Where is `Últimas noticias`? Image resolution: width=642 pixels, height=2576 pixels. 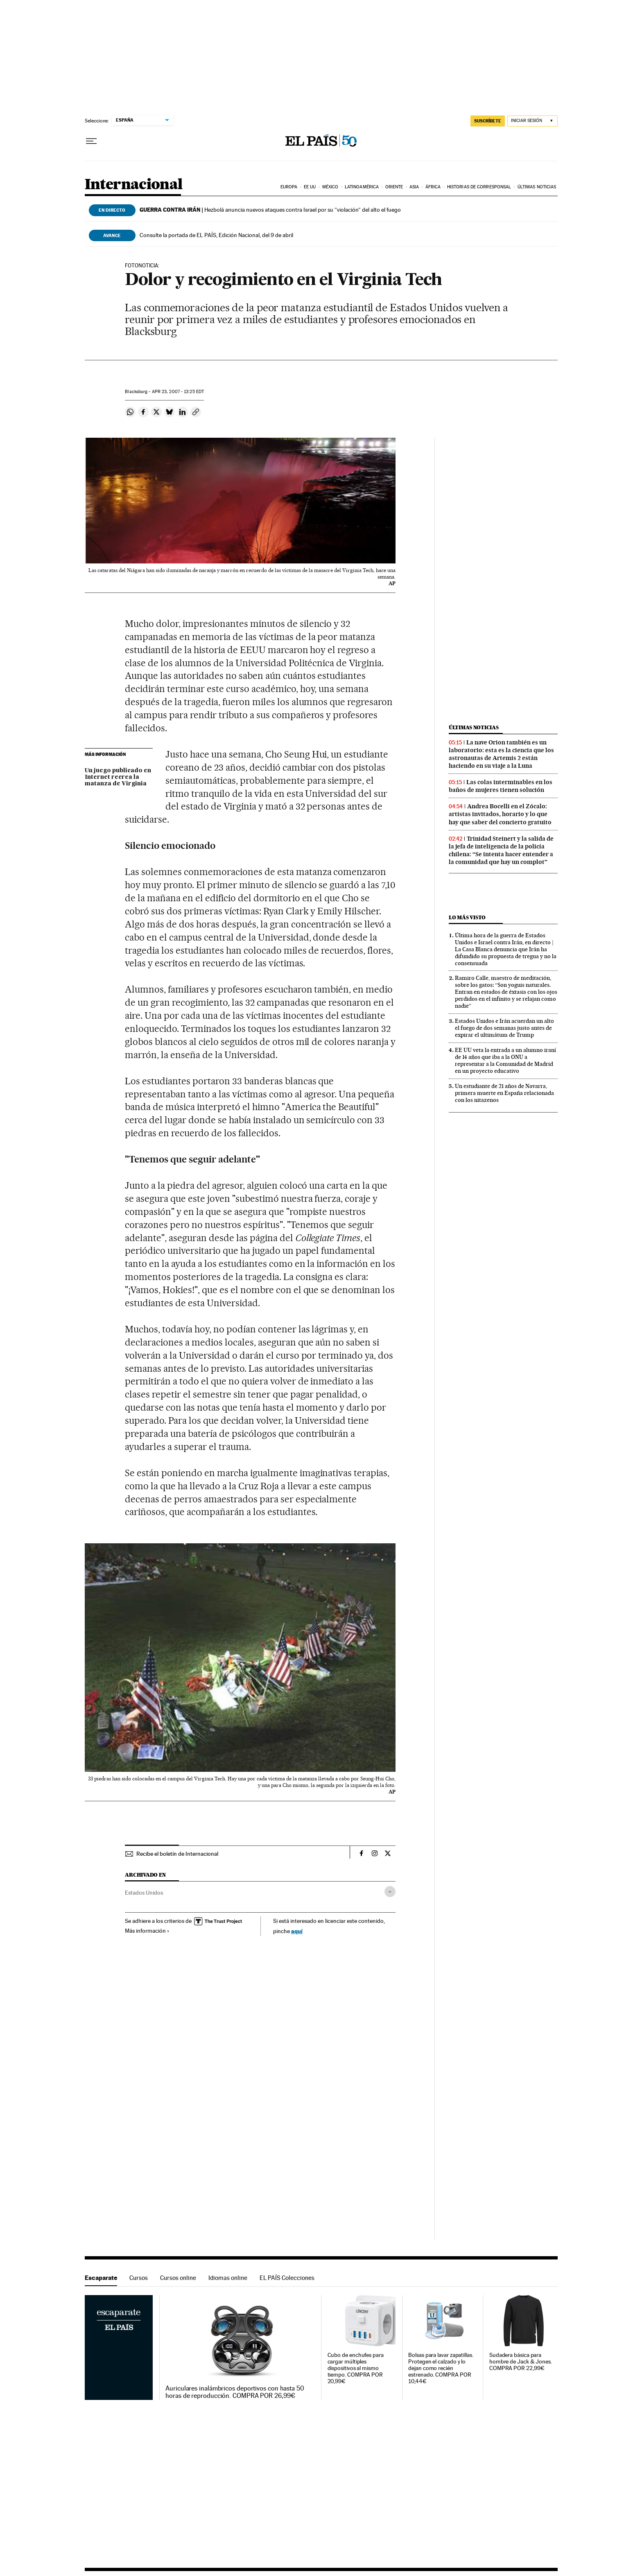
Últimas noticias is located at coordinates (537, 187).